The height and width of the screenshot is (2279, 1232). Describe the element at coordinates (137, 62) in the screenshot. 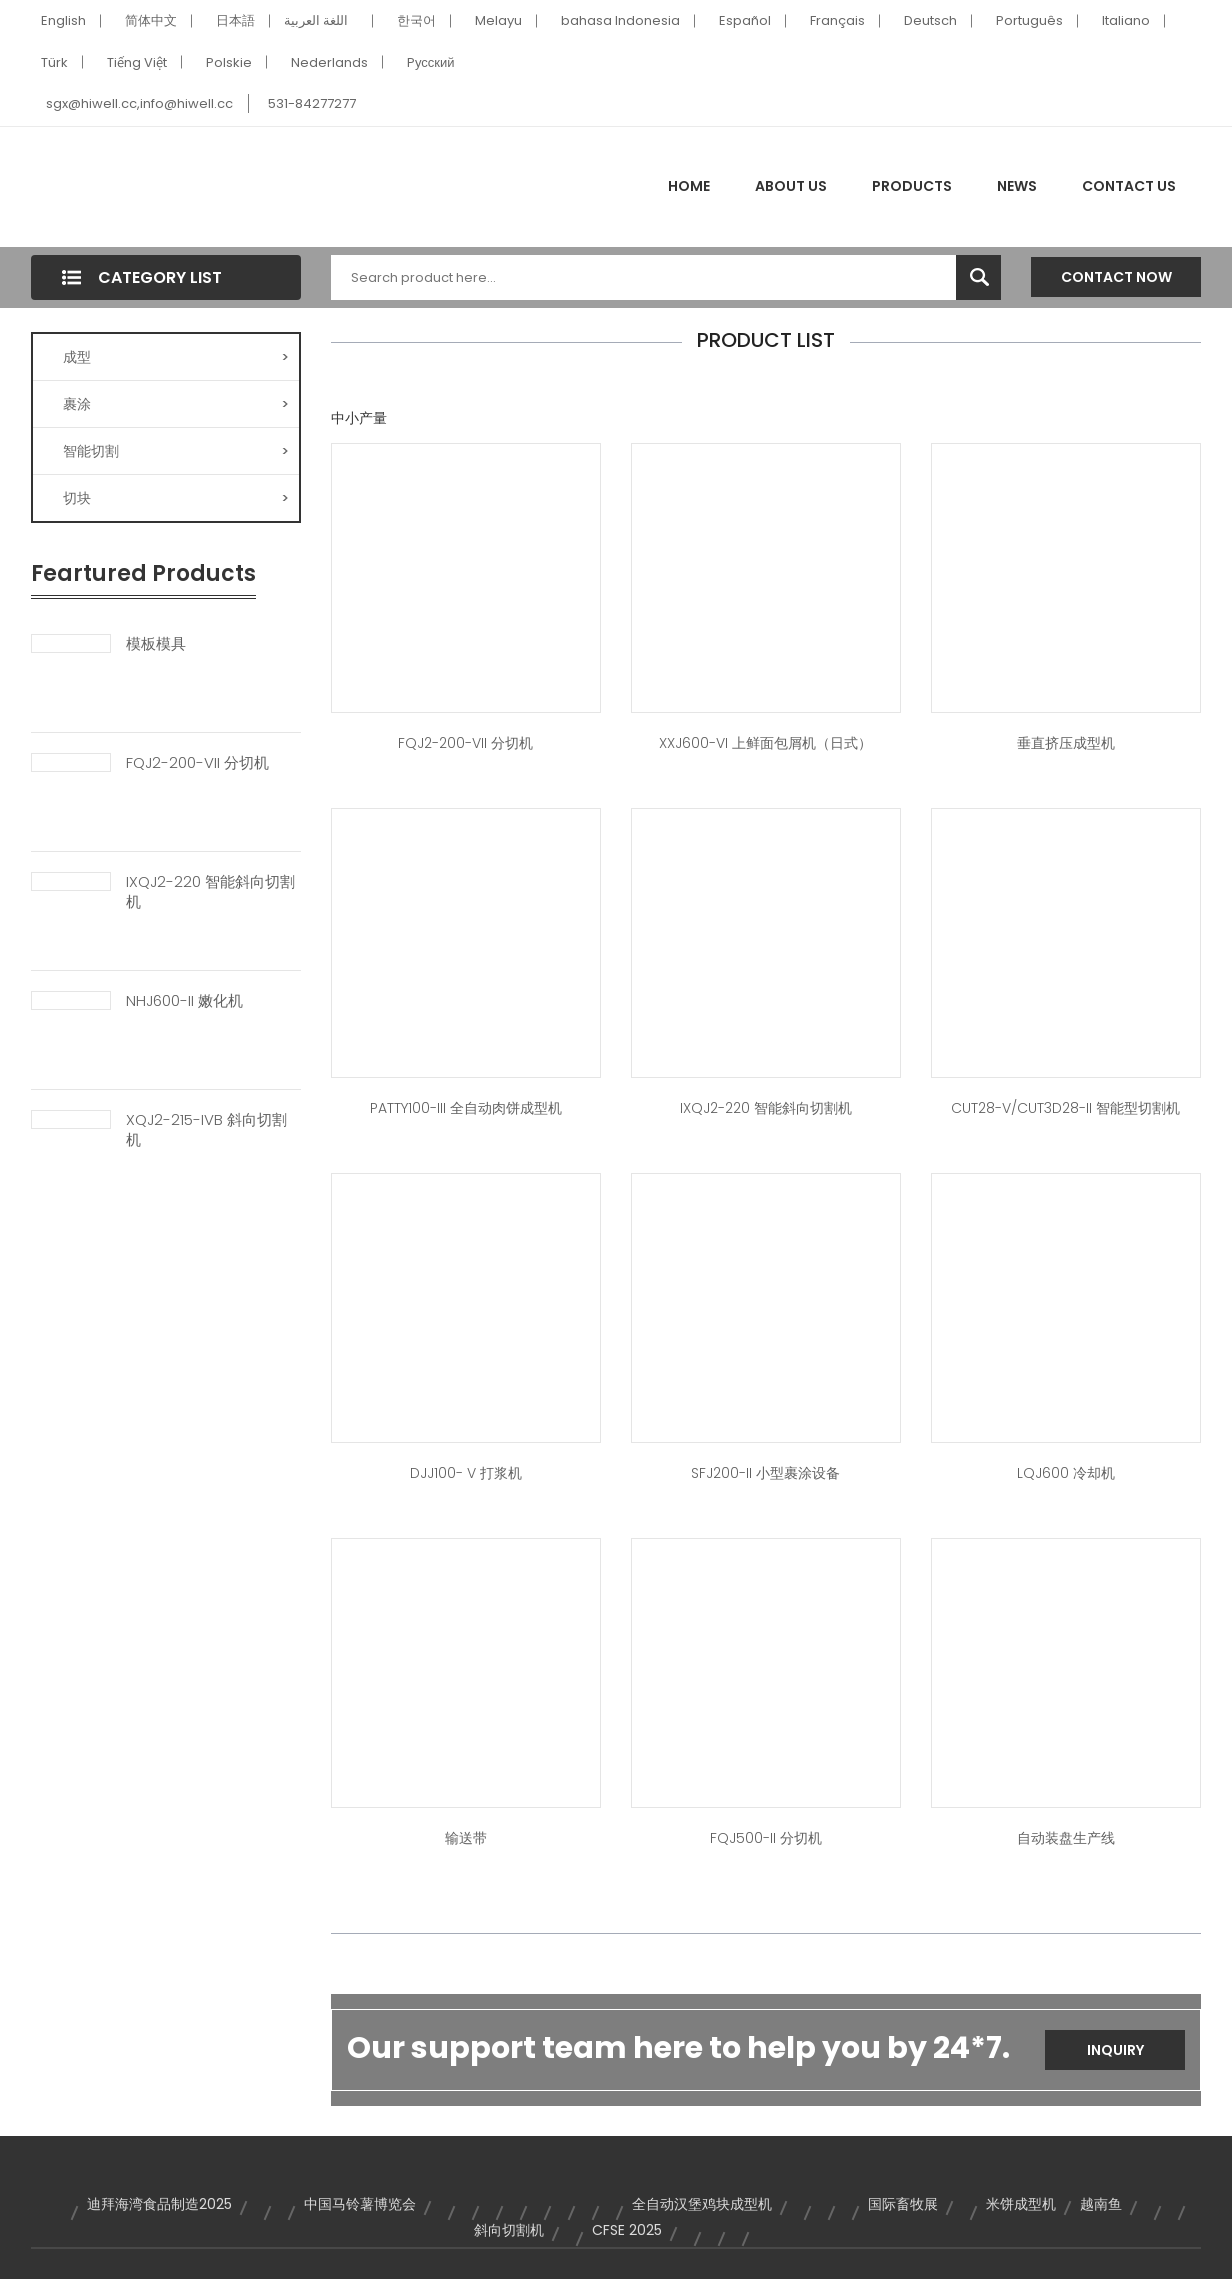

I see `Tiếng Việt` at that location.